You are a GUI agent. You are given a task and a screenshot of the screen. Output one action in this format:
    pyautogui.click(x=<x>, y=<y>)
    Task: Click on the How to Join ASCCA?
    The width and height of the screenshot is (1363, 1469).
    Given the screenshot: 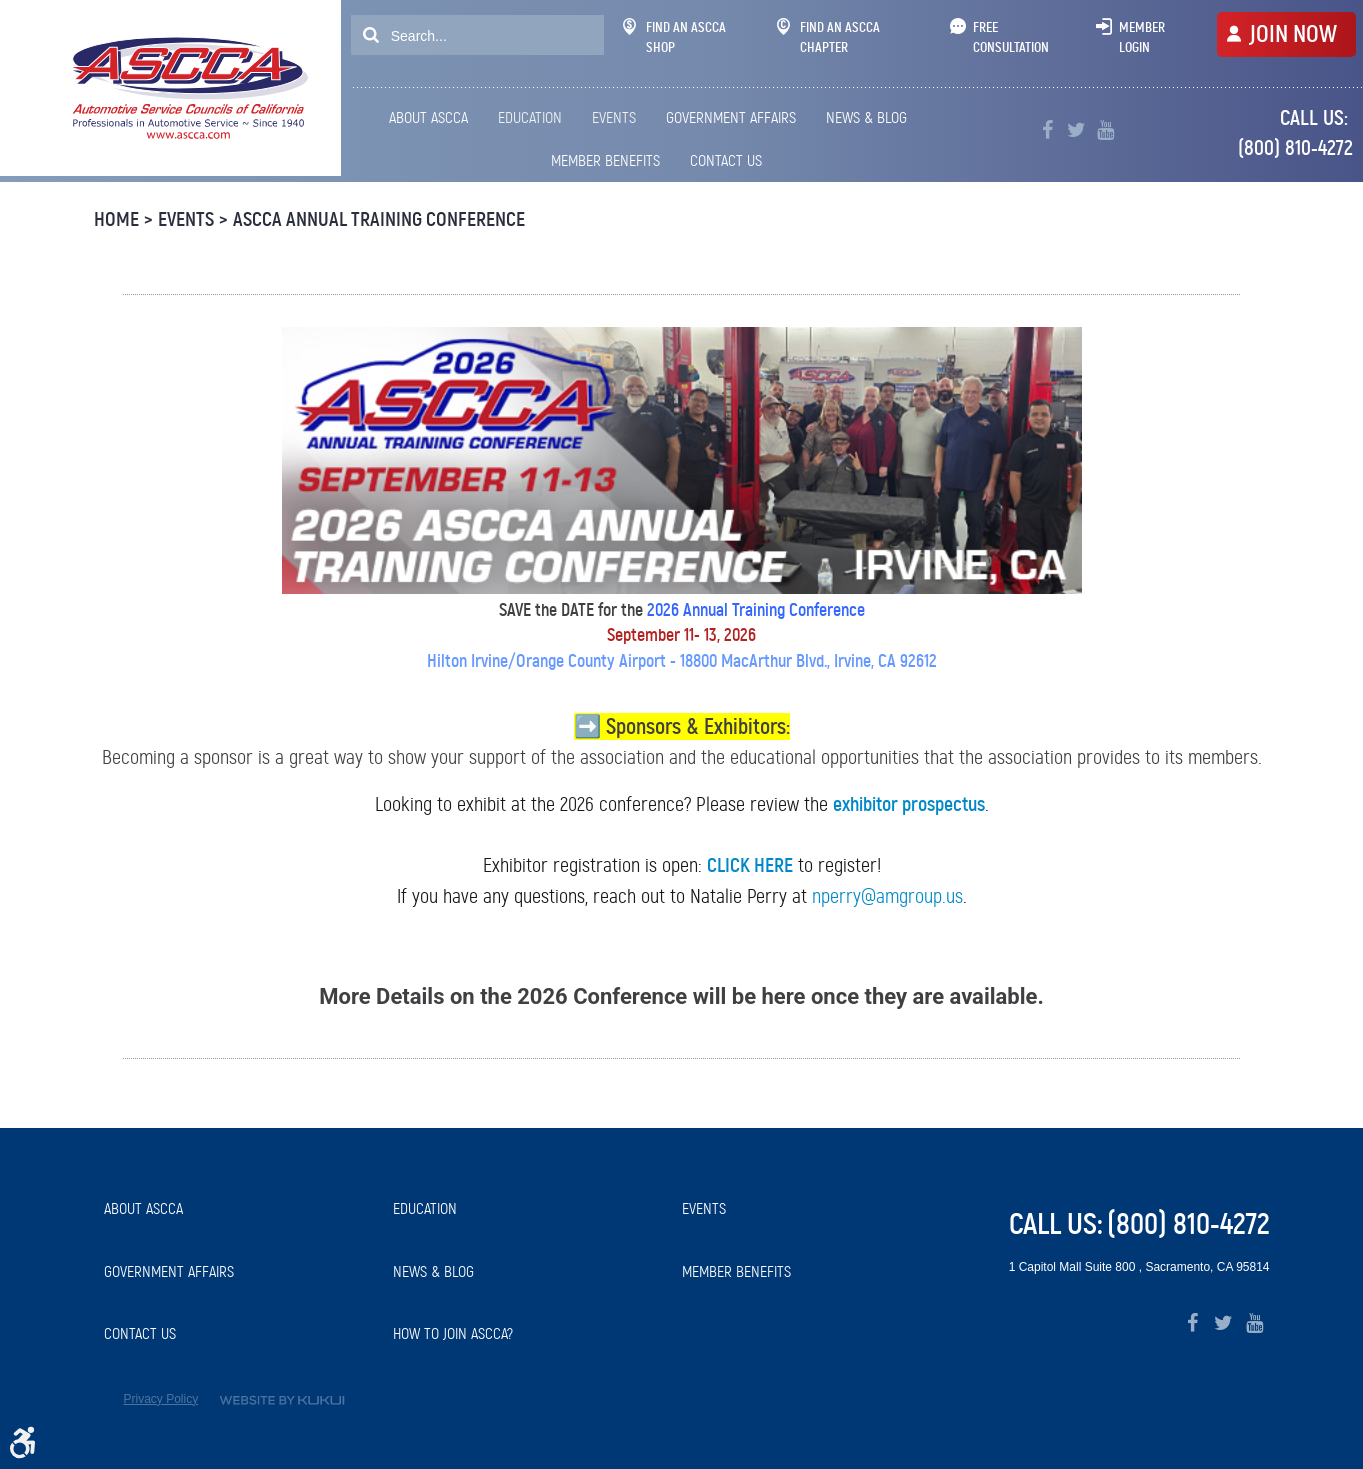 What is the action you would take?
    pyautogui.click(x=453, y=1333)
    